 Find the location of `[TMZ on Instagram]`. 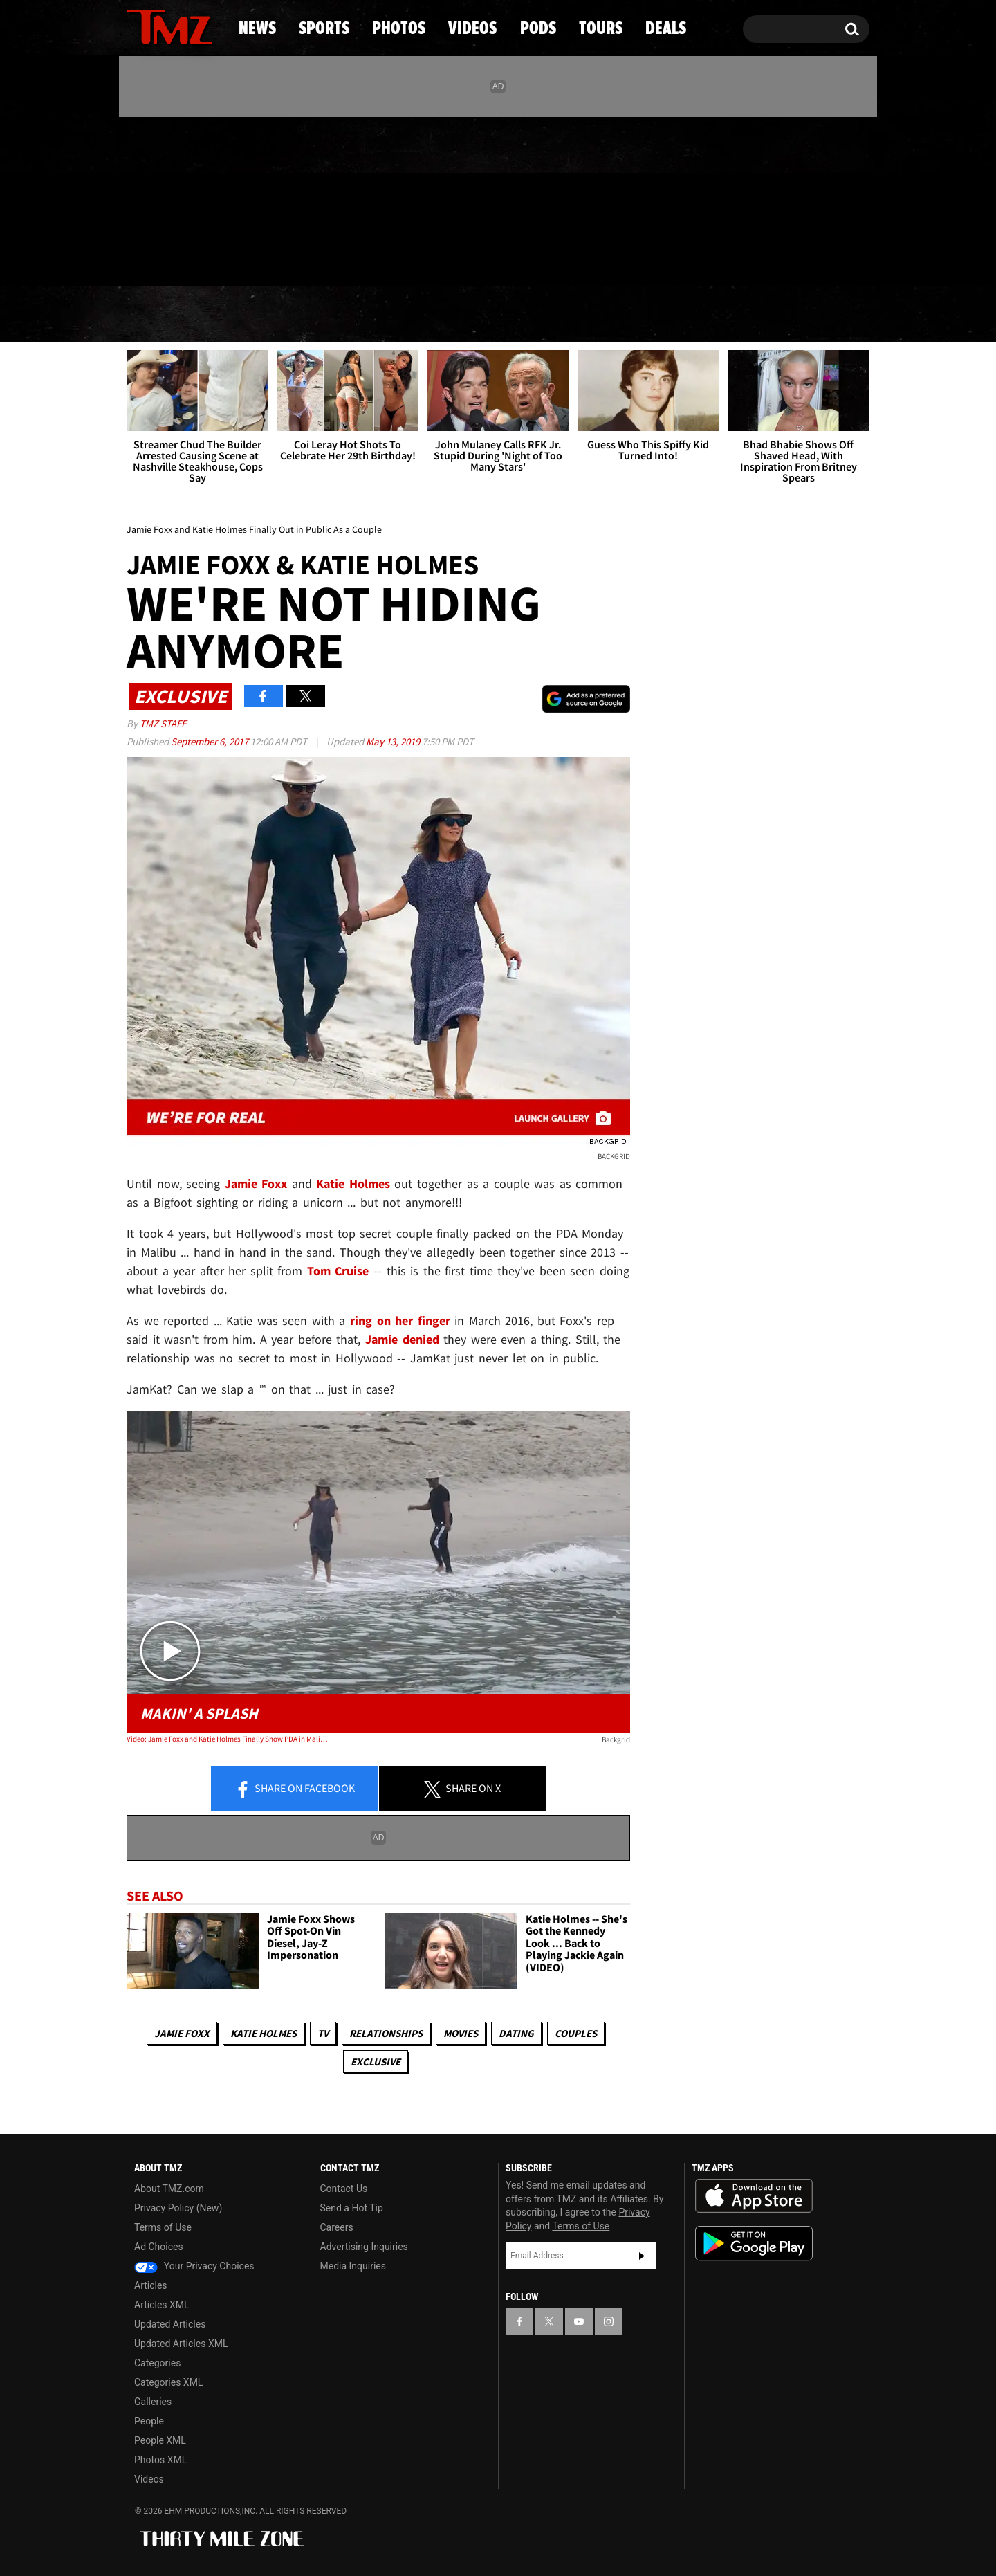

[TMZ on Instagram] is located at coordinates (209, 198).